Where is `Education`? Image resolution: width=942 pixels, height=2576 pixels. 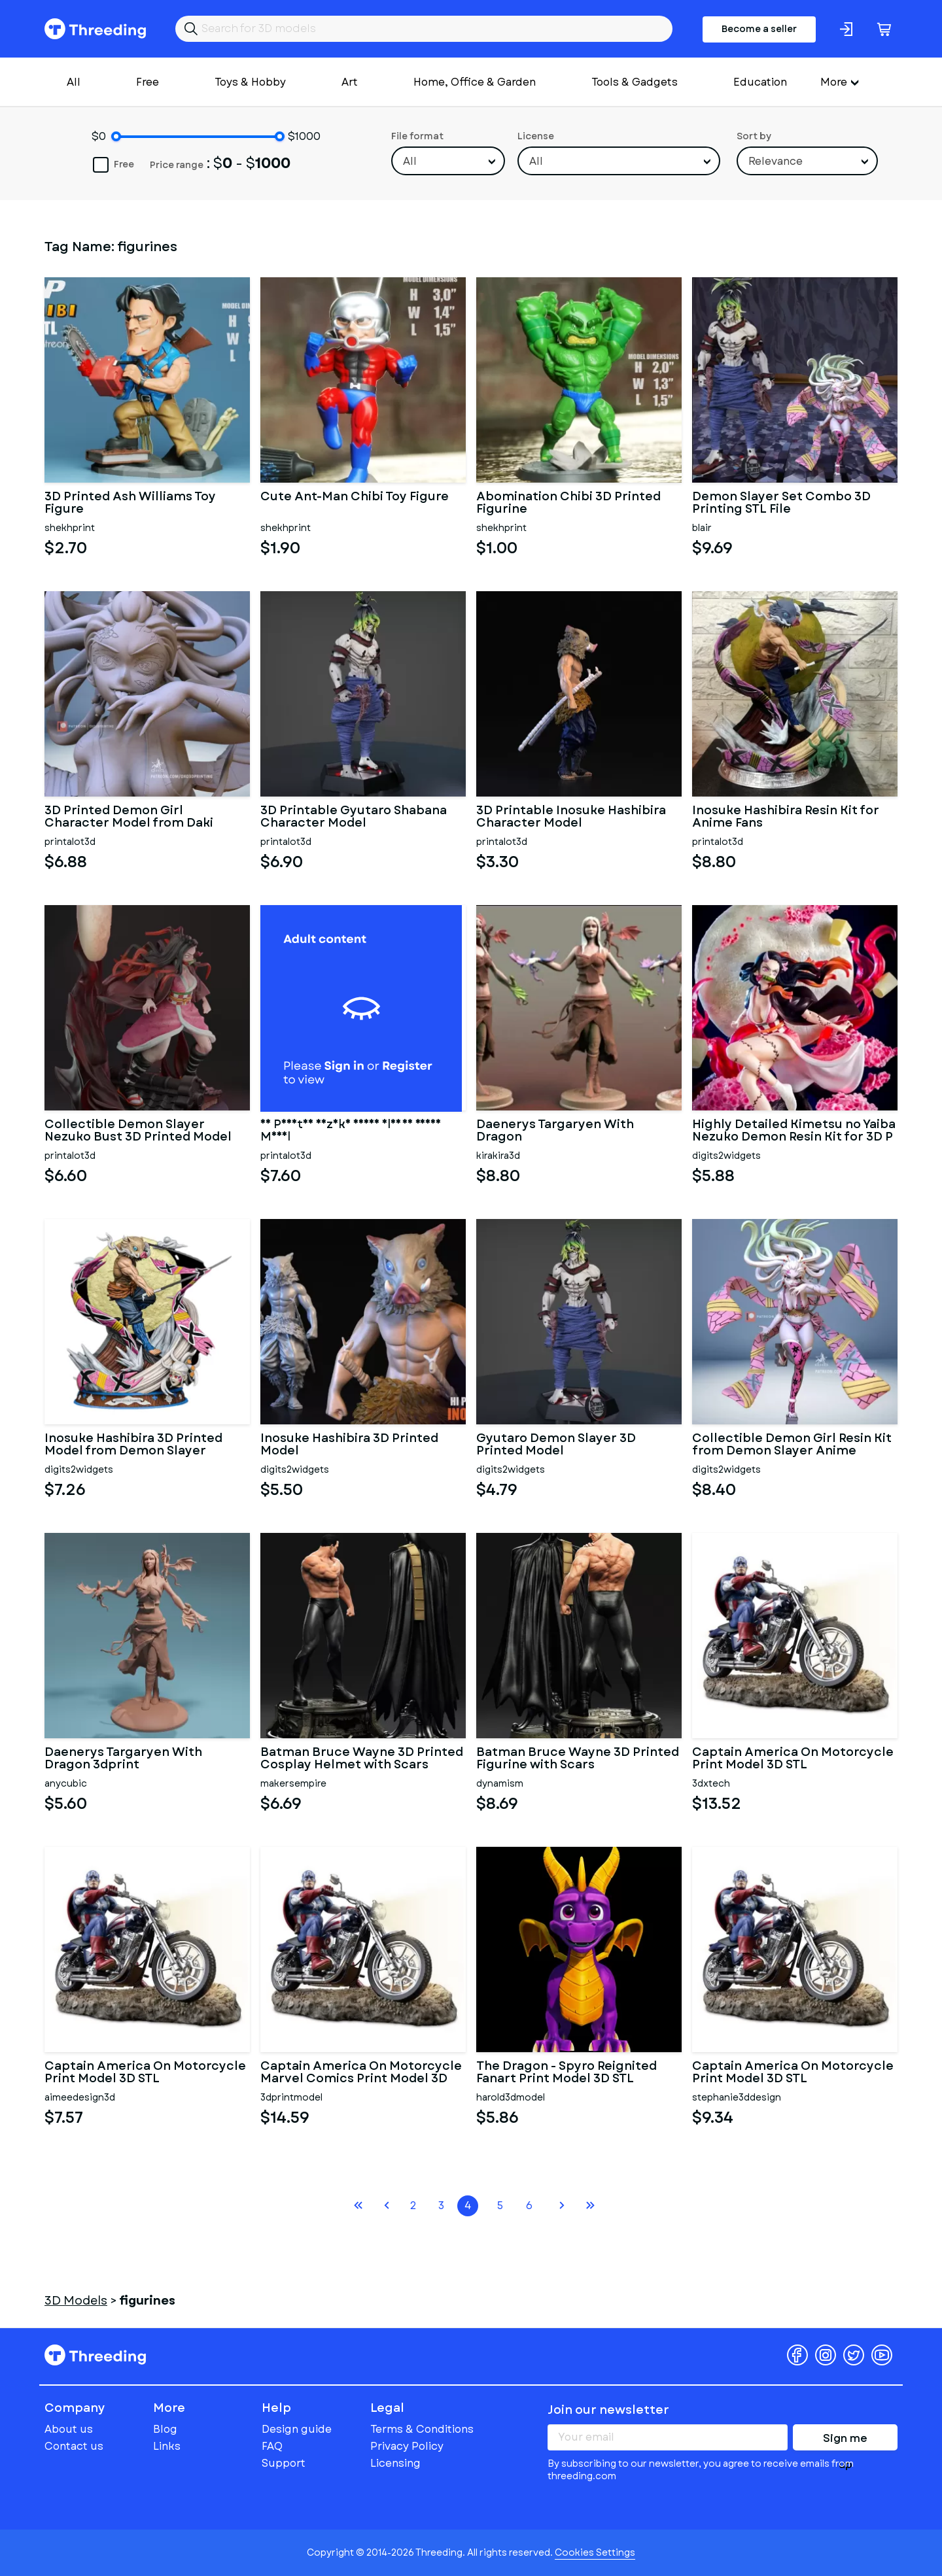 Education is located at coordinates (760, 82).